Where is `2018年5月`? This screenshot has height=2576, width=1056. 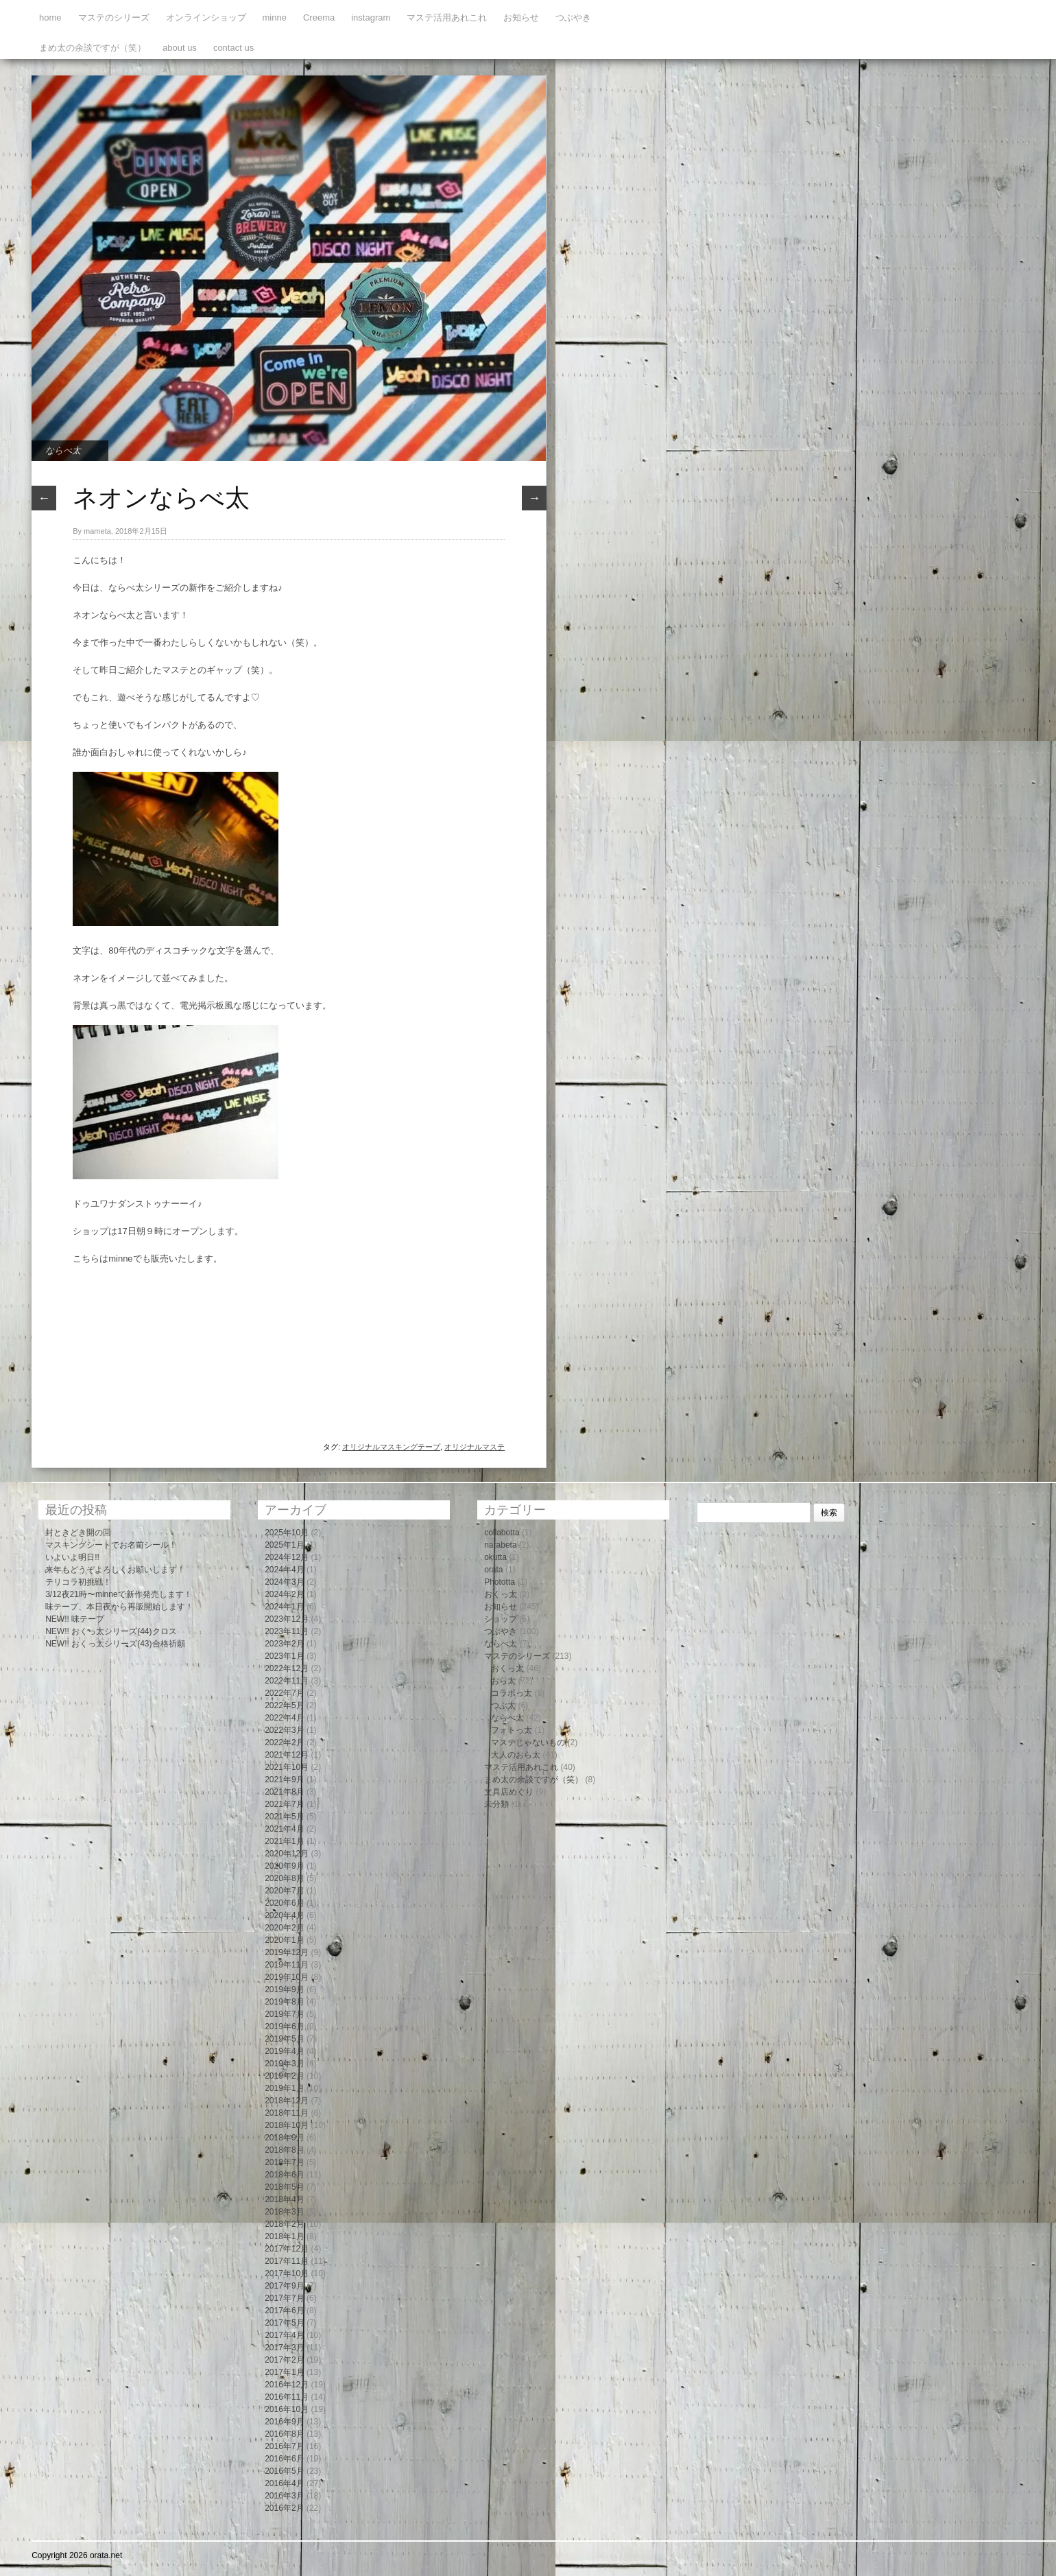
2018年5月 is located at coordinates (284, 2187).